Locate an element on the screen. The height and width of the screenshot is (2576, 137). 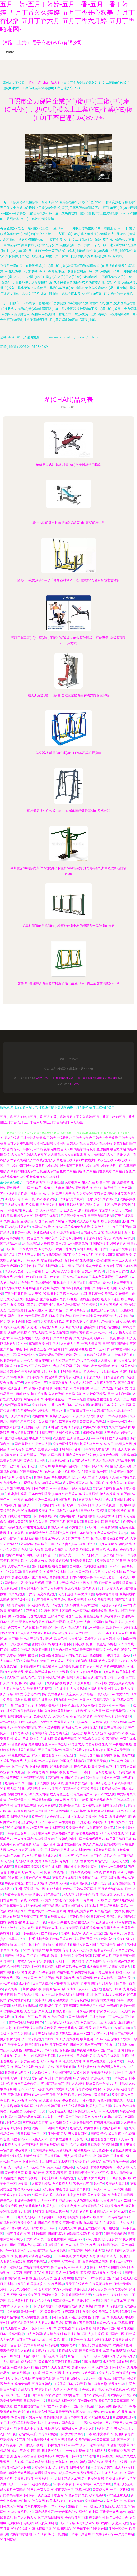
中文字幕11页 is located at coordinates (41, 2000).